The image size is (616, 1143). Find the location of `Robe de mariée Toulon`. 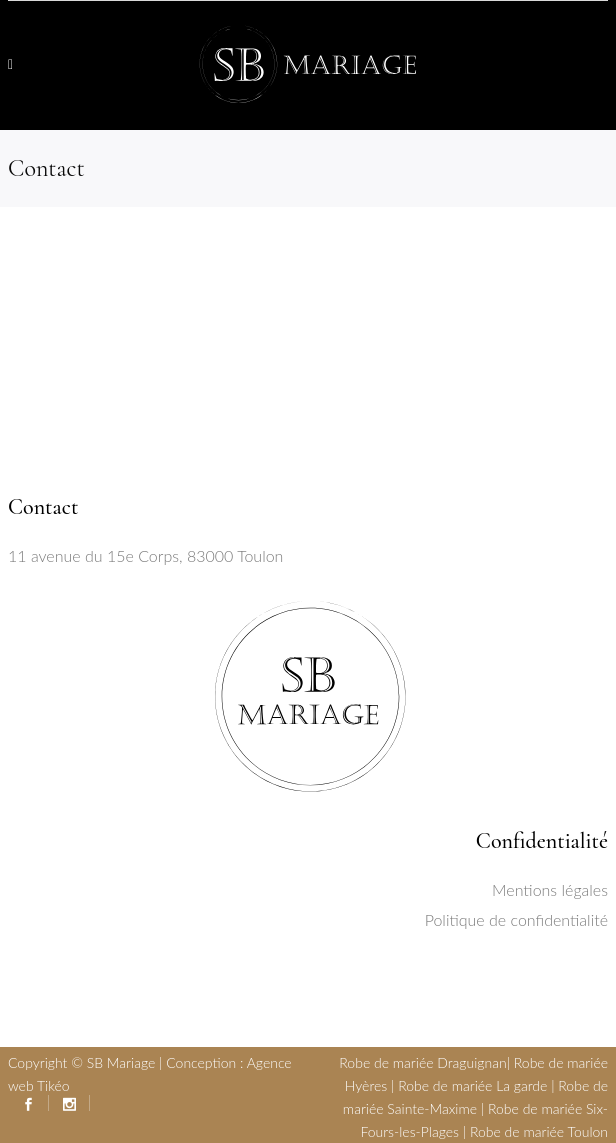

Robe de mariée Toulon is located at coordinates (539, 1131).